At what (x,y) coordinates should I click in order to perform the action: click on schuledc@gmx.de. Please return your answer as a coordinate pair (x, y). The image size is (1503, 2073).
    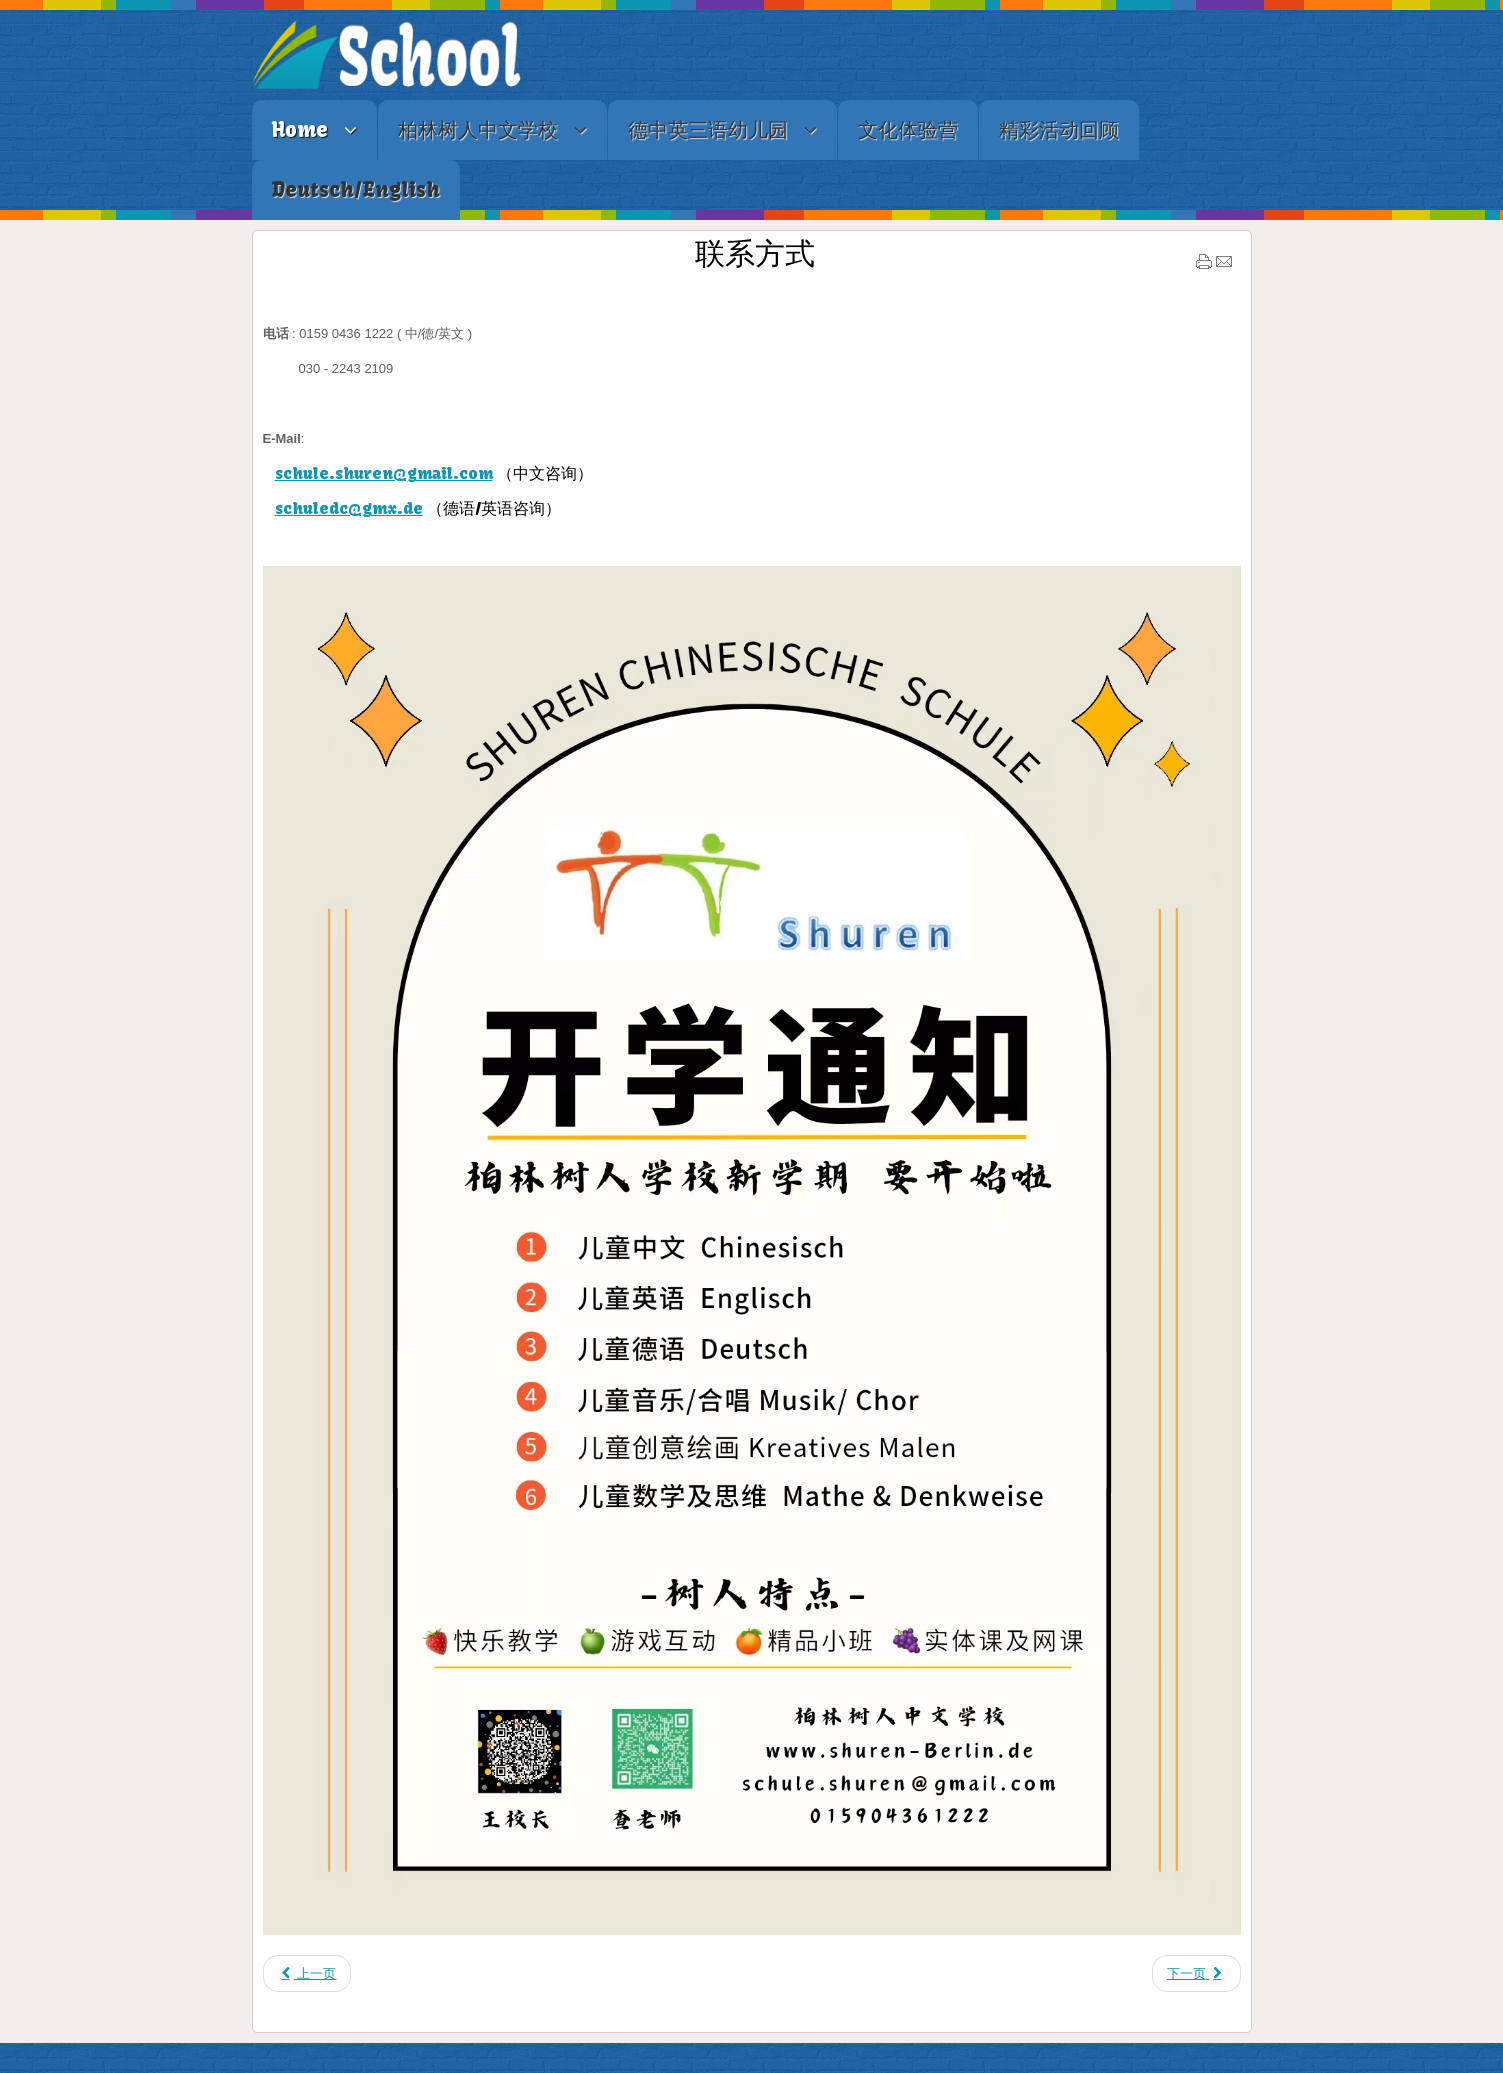
    Looking at the image, I should click on (349, 508).